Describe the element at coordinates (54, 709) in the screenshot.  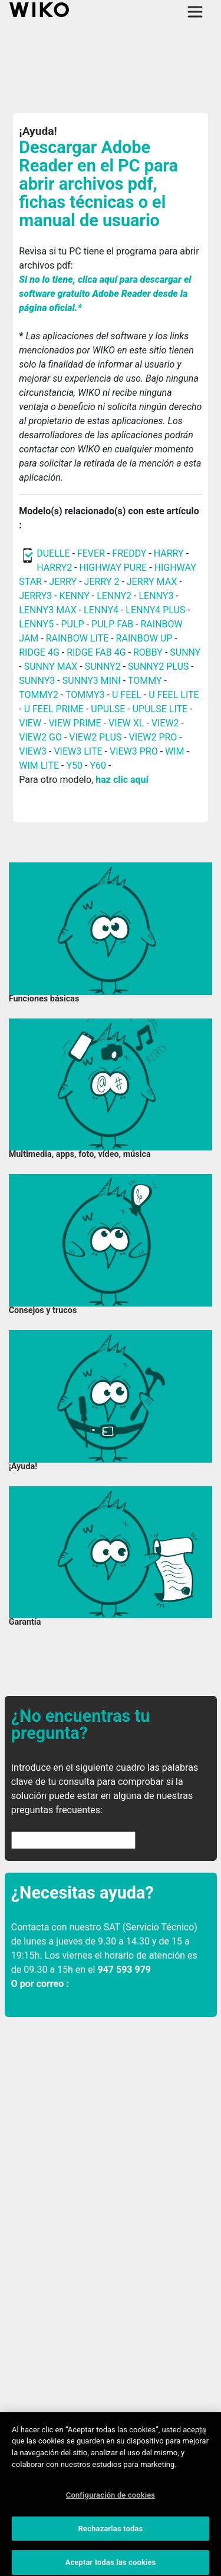
I see `U FEEL PRIME` at that location.